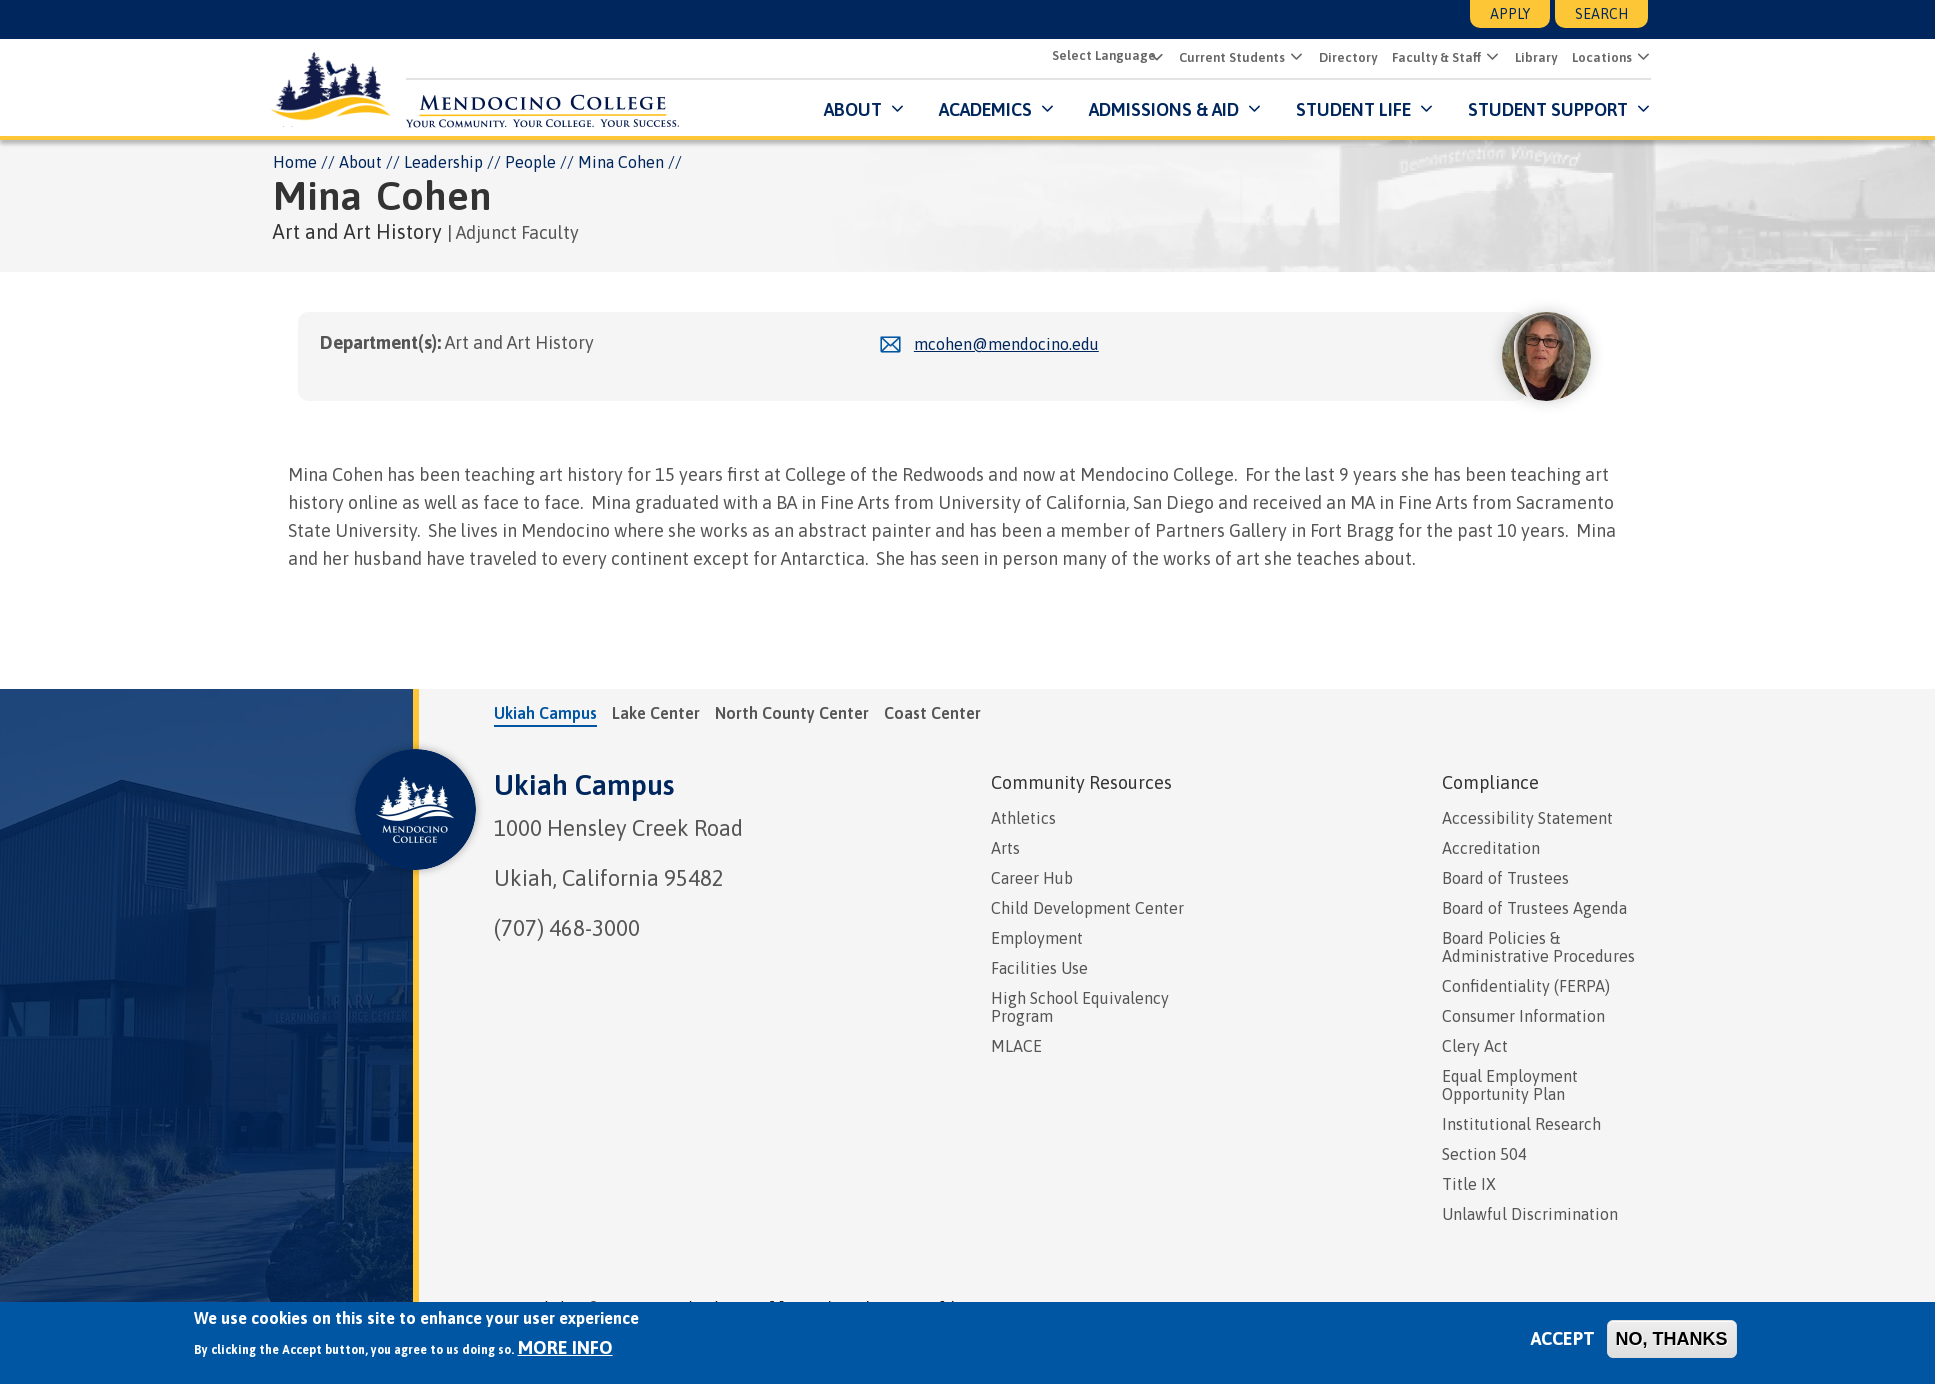 This screenshot has width=1935, height=1384. What do you see at coordinates (1534, 908) in the screenshot?
I see `Board of Trustees Agenda` at bounding box center [1534, 908].